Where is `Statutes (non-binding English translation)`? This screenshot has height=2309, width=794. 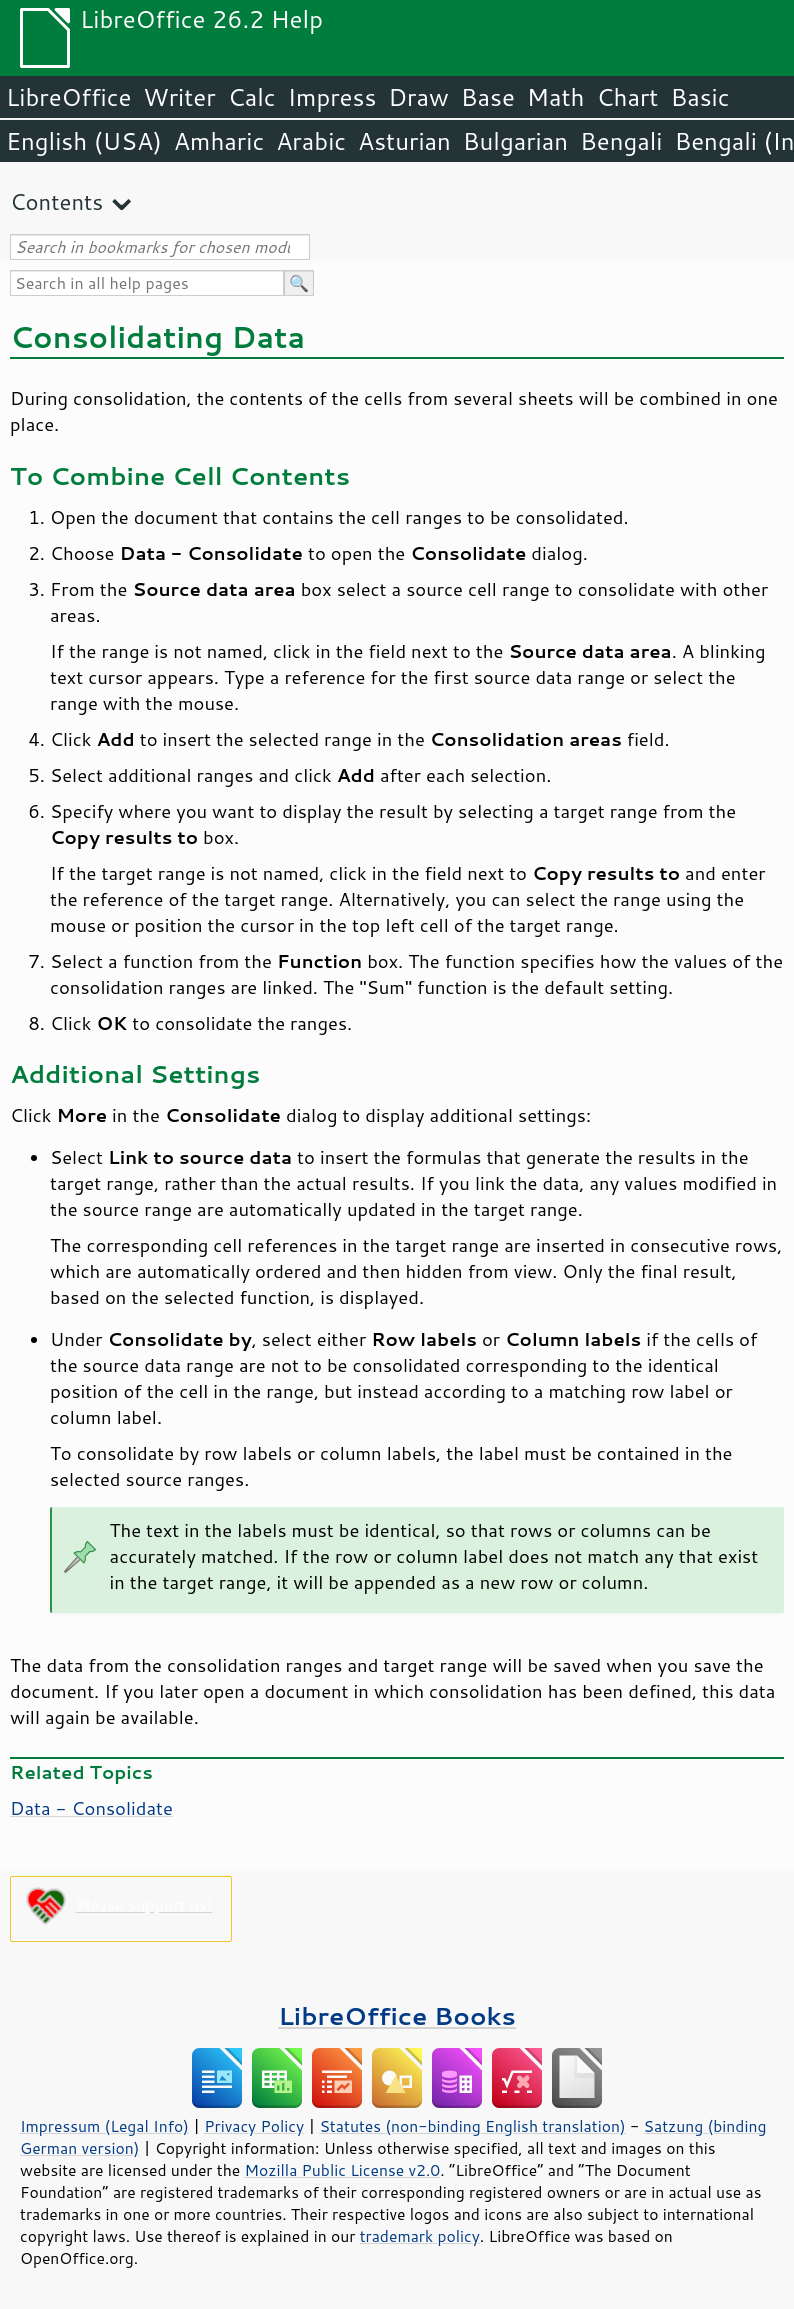 Statutes (non-binding English translation) is located at coordinates (472, 2126).